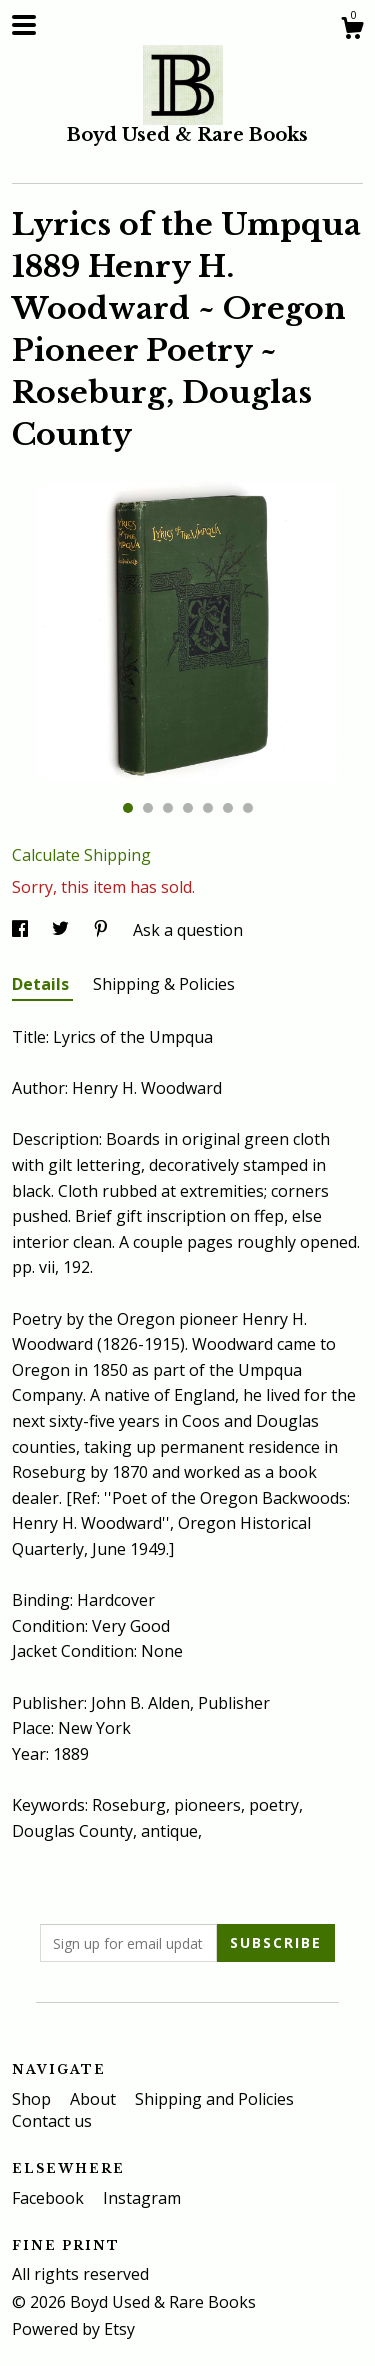 The image size is (375, 2366). Describe the element at coordinates (168, 808) in the screenshot. I see `3 [button]` at that location.